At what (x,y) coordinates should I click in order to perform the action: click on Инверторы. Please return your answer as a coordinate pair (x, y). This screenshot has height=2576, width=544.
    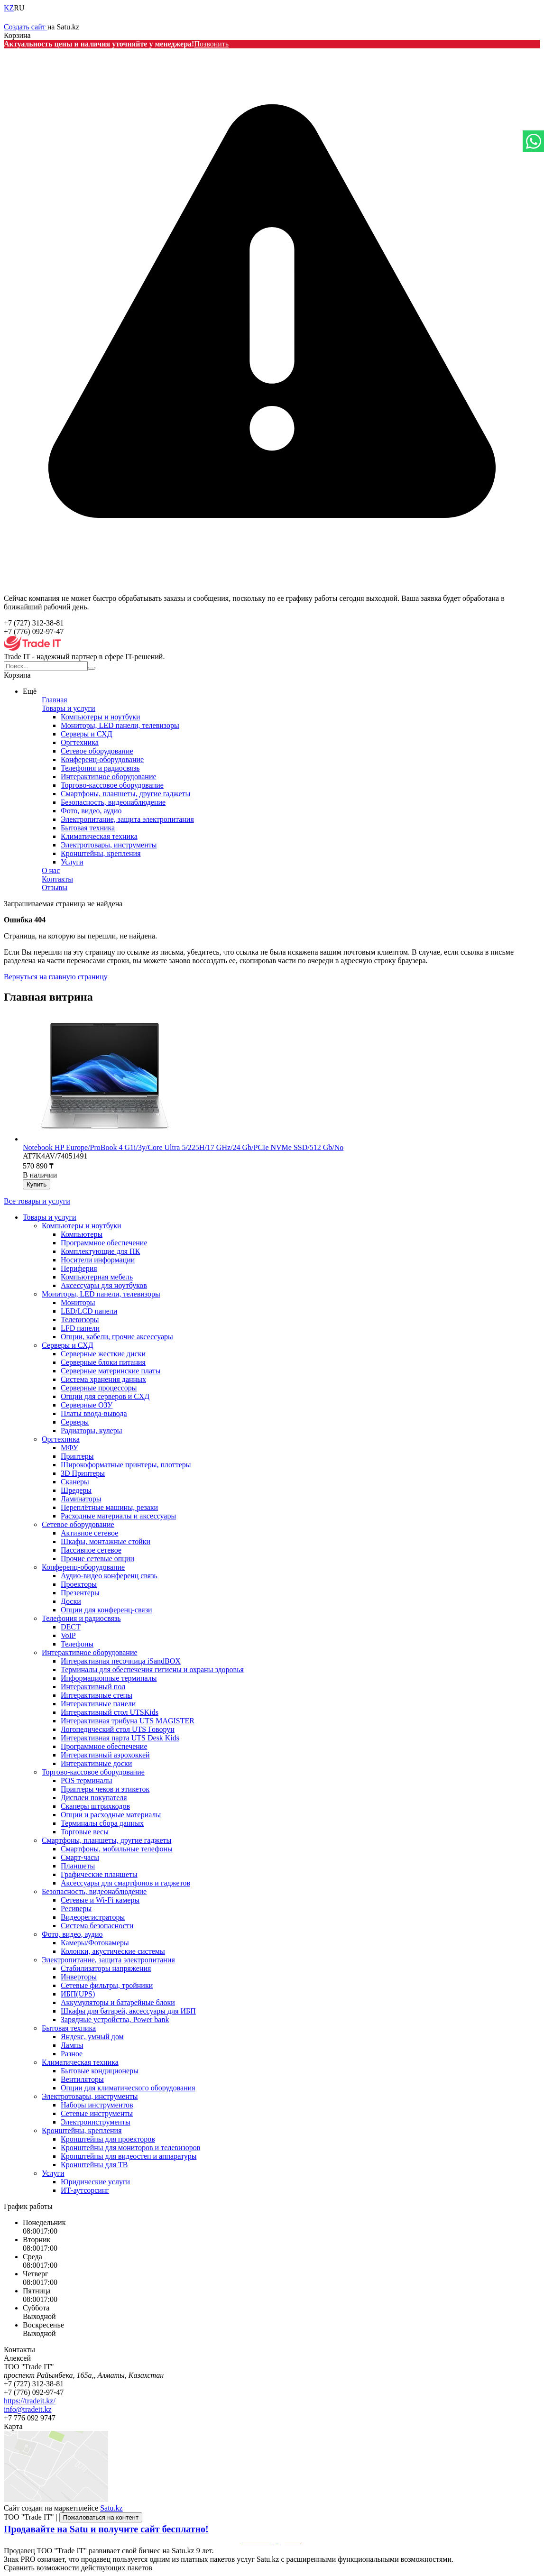
    Looking at the image, I should click on (79, 1977).